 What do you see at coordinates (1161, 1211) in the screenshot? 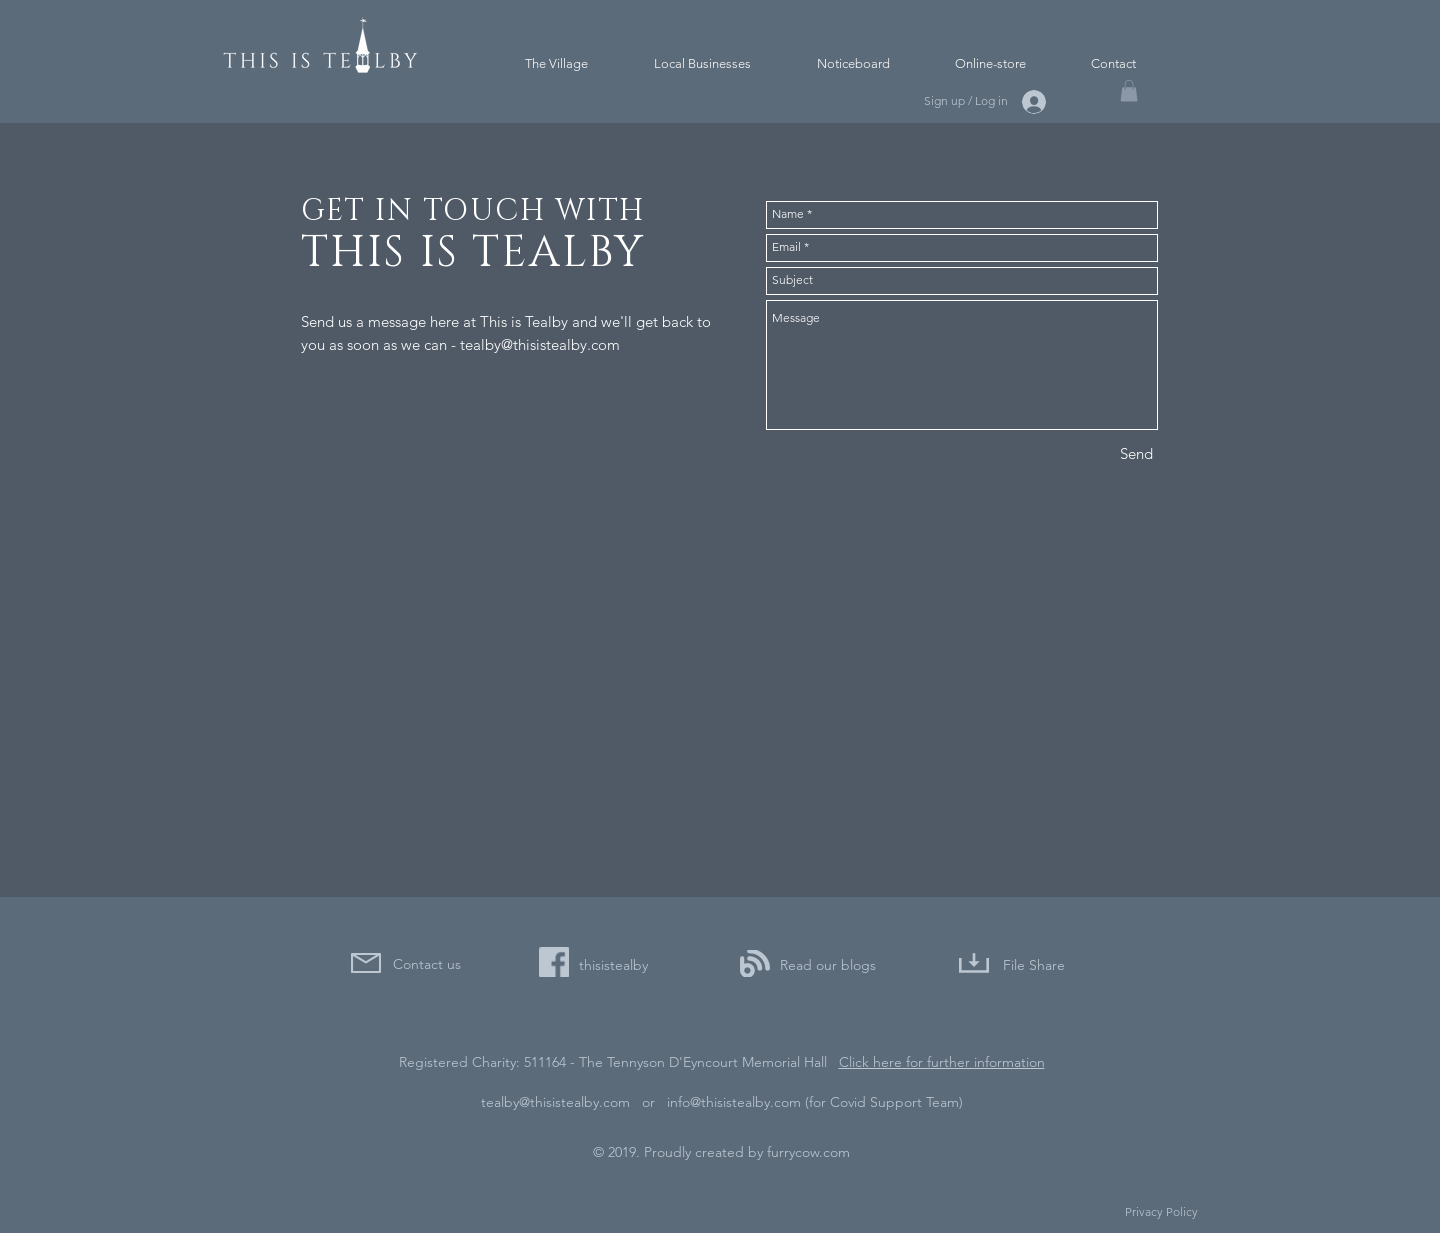
I see `Privacy Policy` at bounding box center [1161, 1211].